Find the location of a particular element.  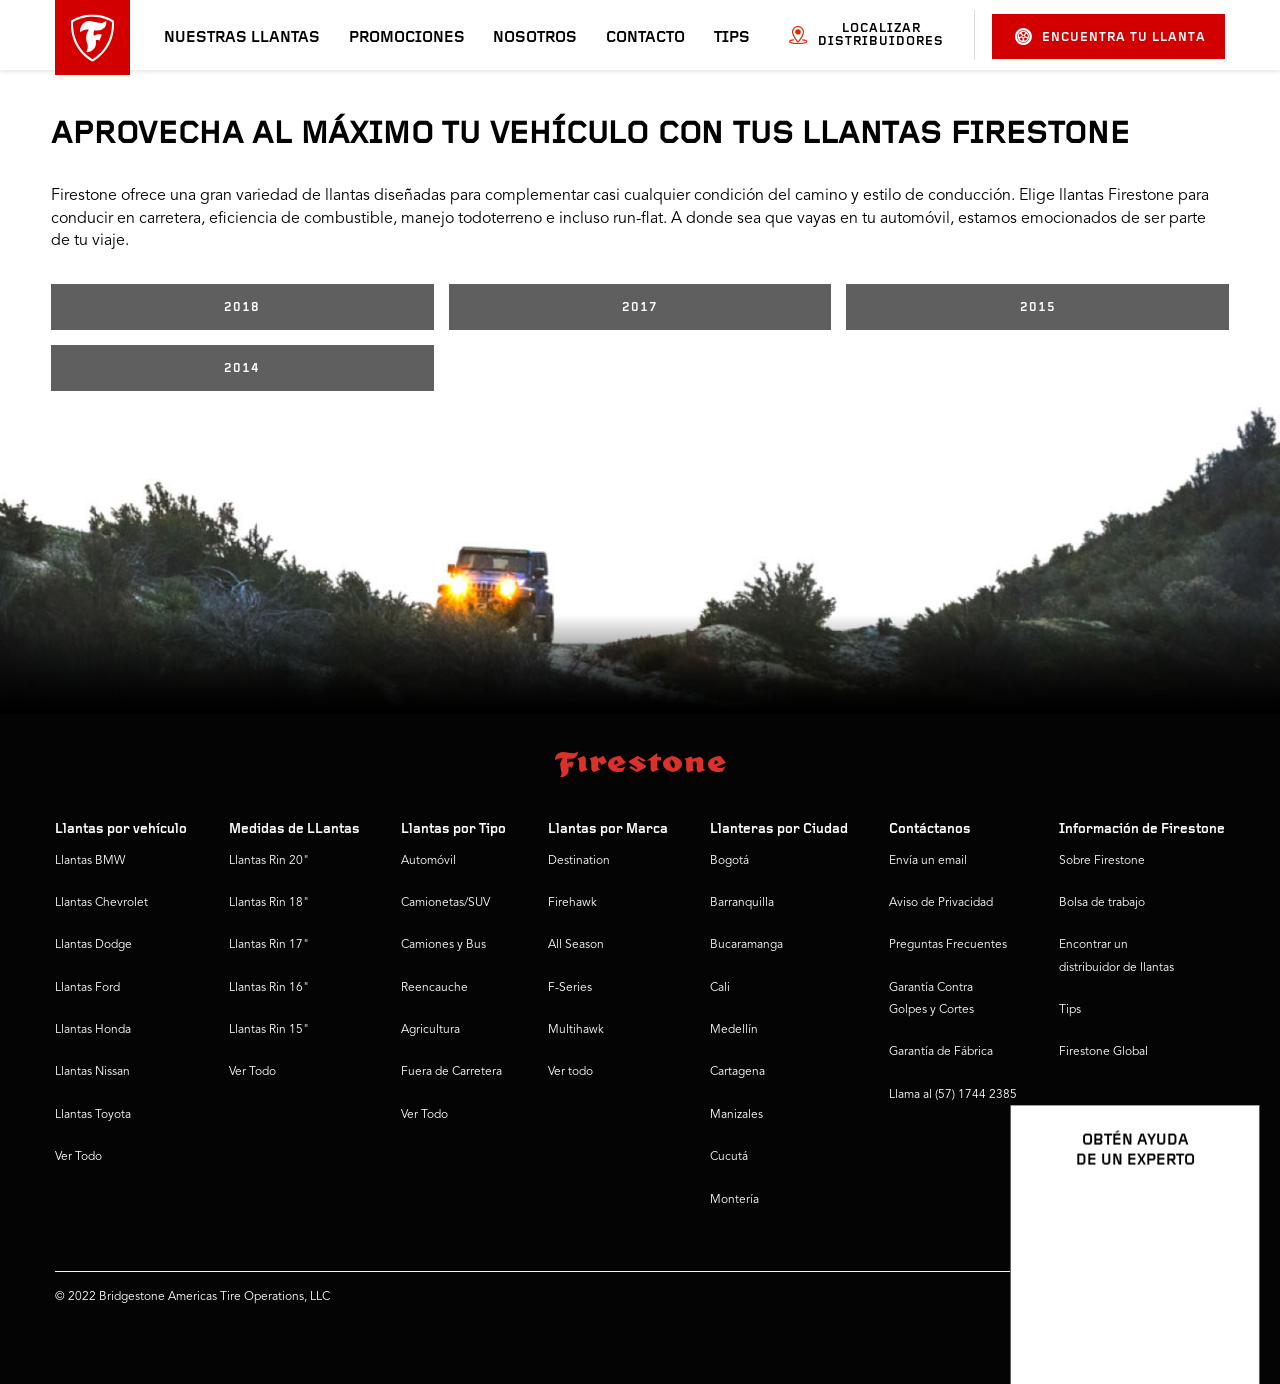

Bucaramanga is located at coordinates (746, 945).